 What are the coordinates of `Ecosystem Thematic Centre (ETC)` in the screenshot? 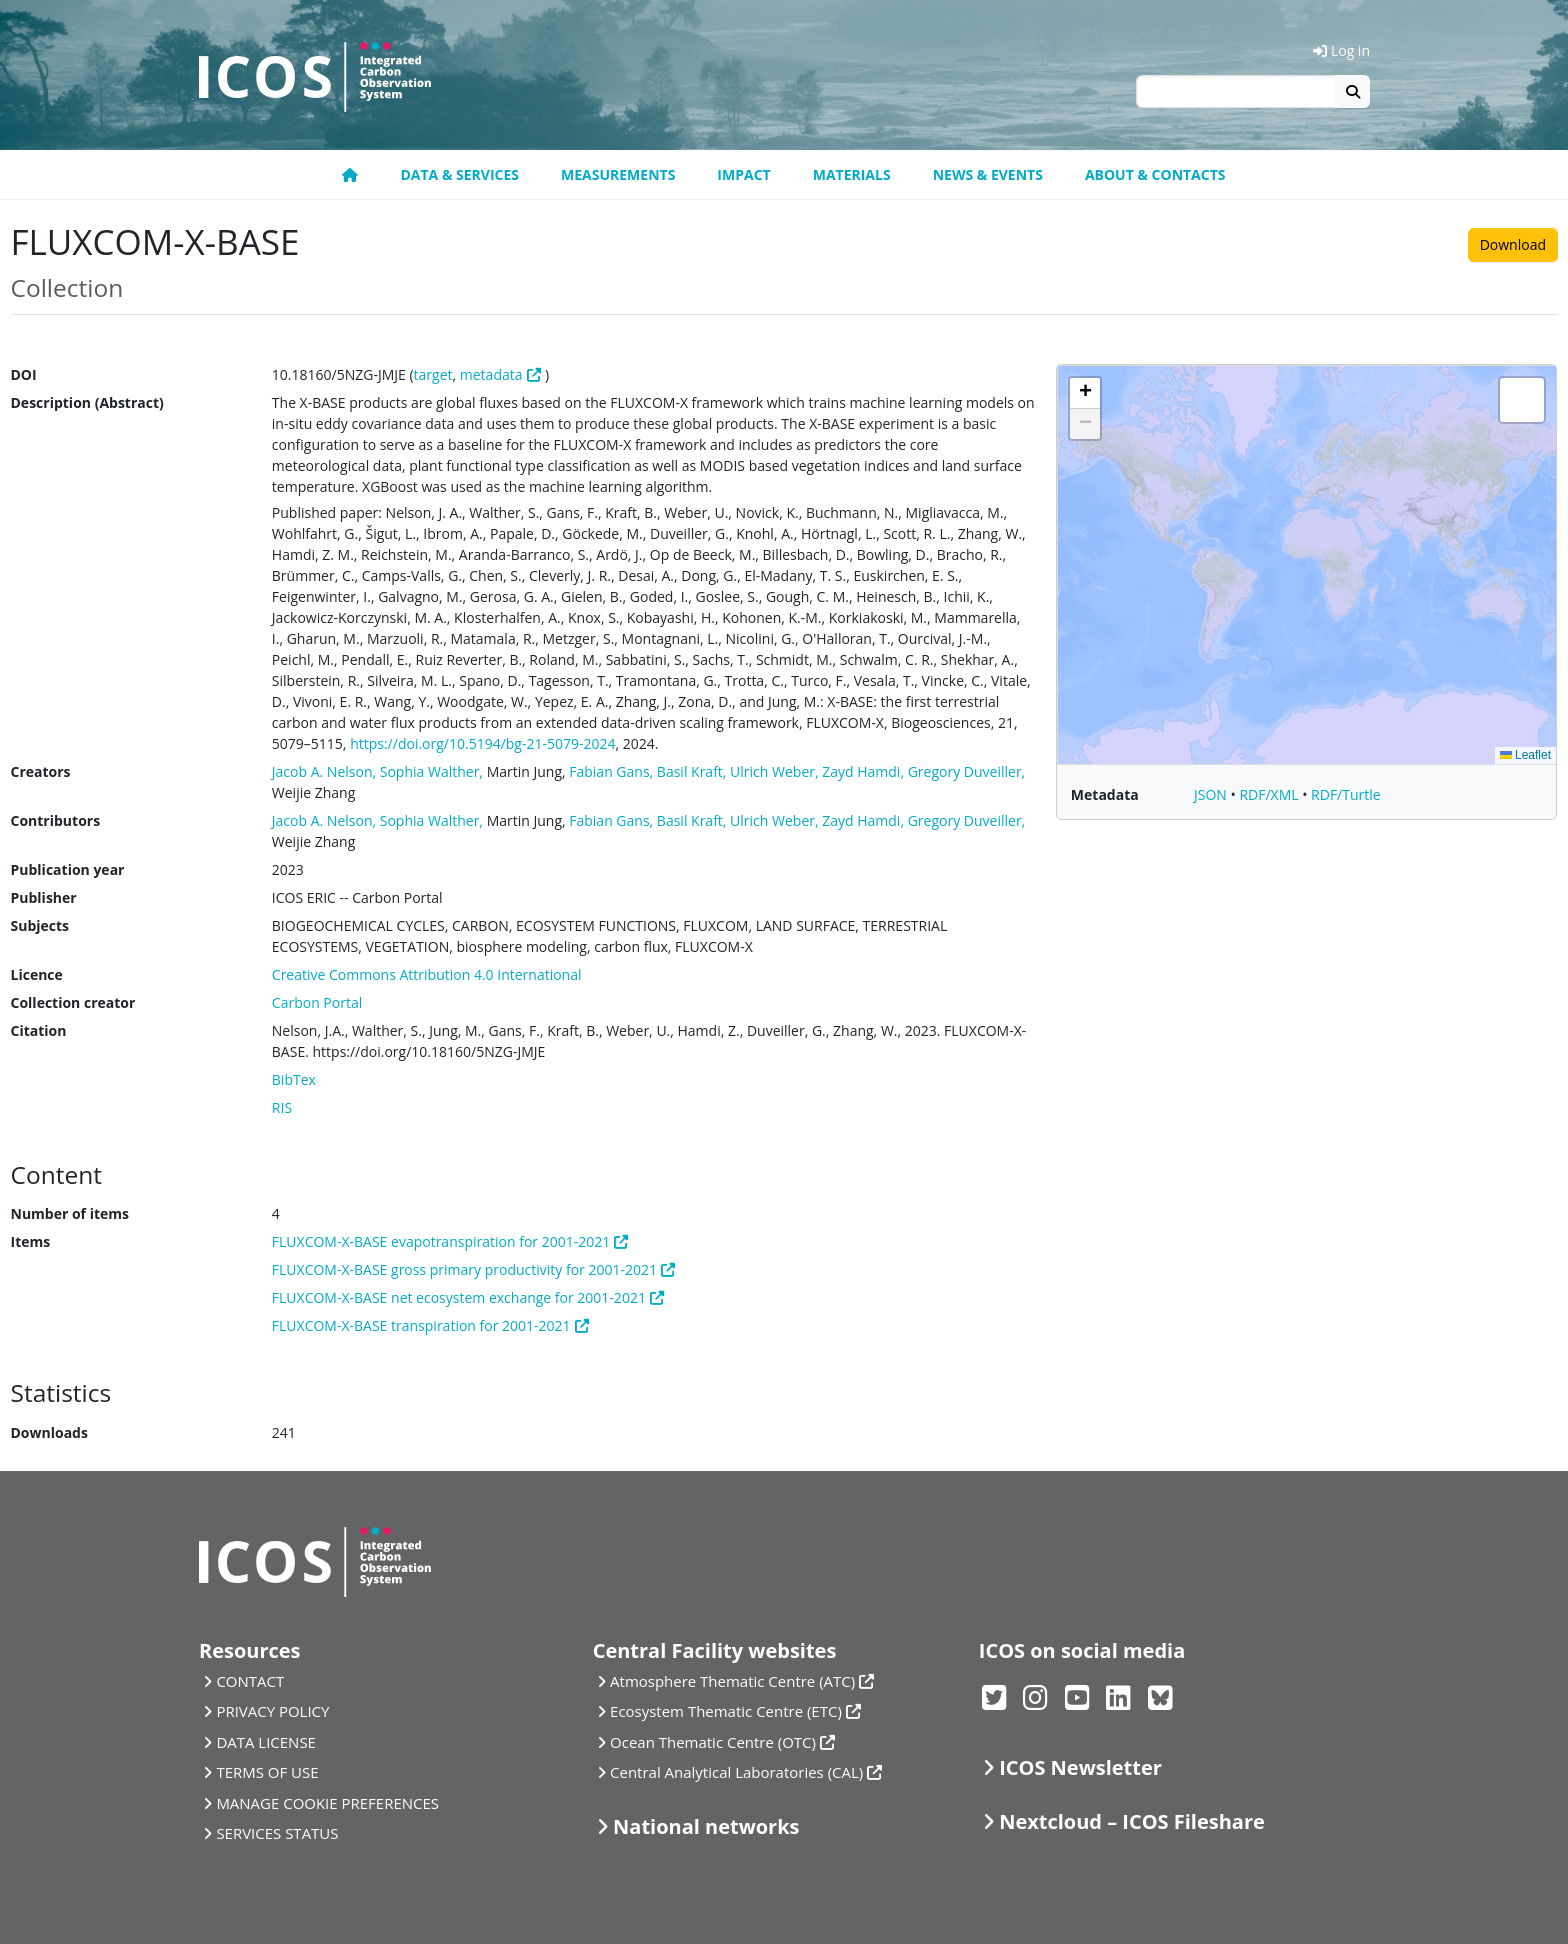 It's located at (726, 1711).